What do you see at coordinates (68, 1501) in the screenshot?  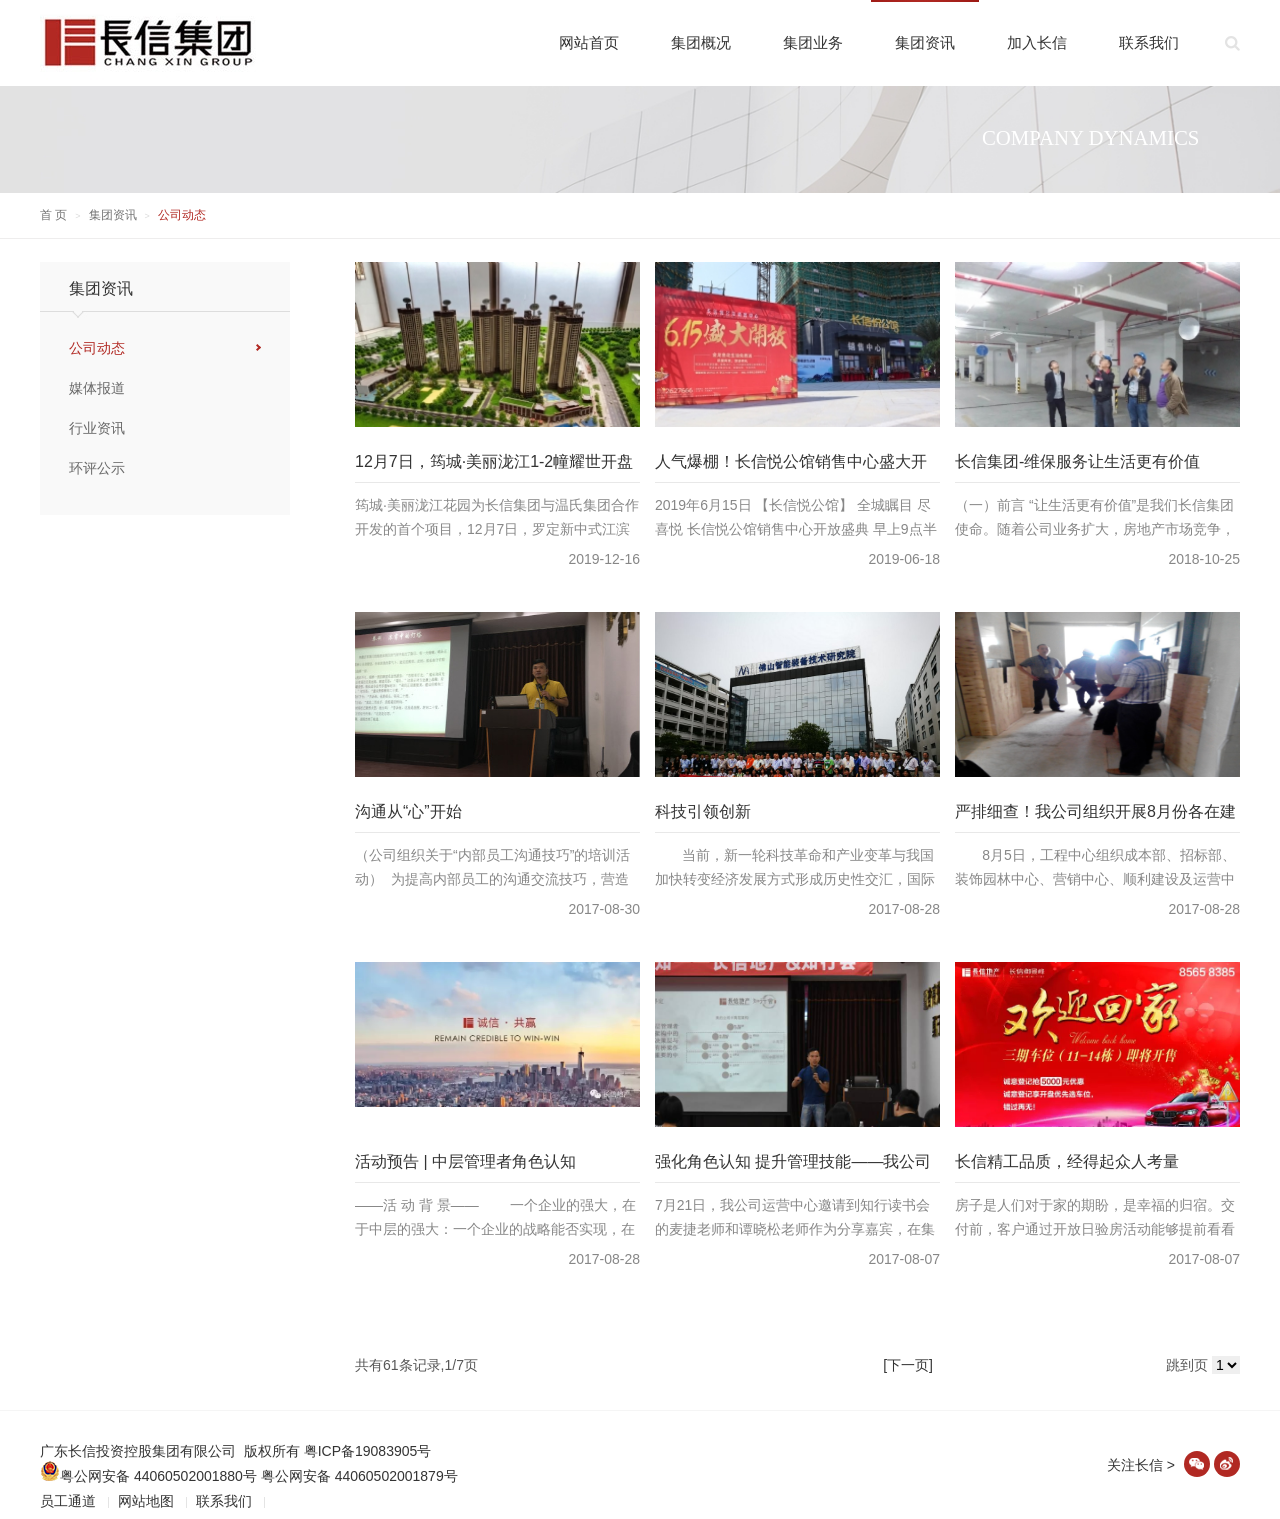 I see `员工通道` at bounding box center [68, 1501].